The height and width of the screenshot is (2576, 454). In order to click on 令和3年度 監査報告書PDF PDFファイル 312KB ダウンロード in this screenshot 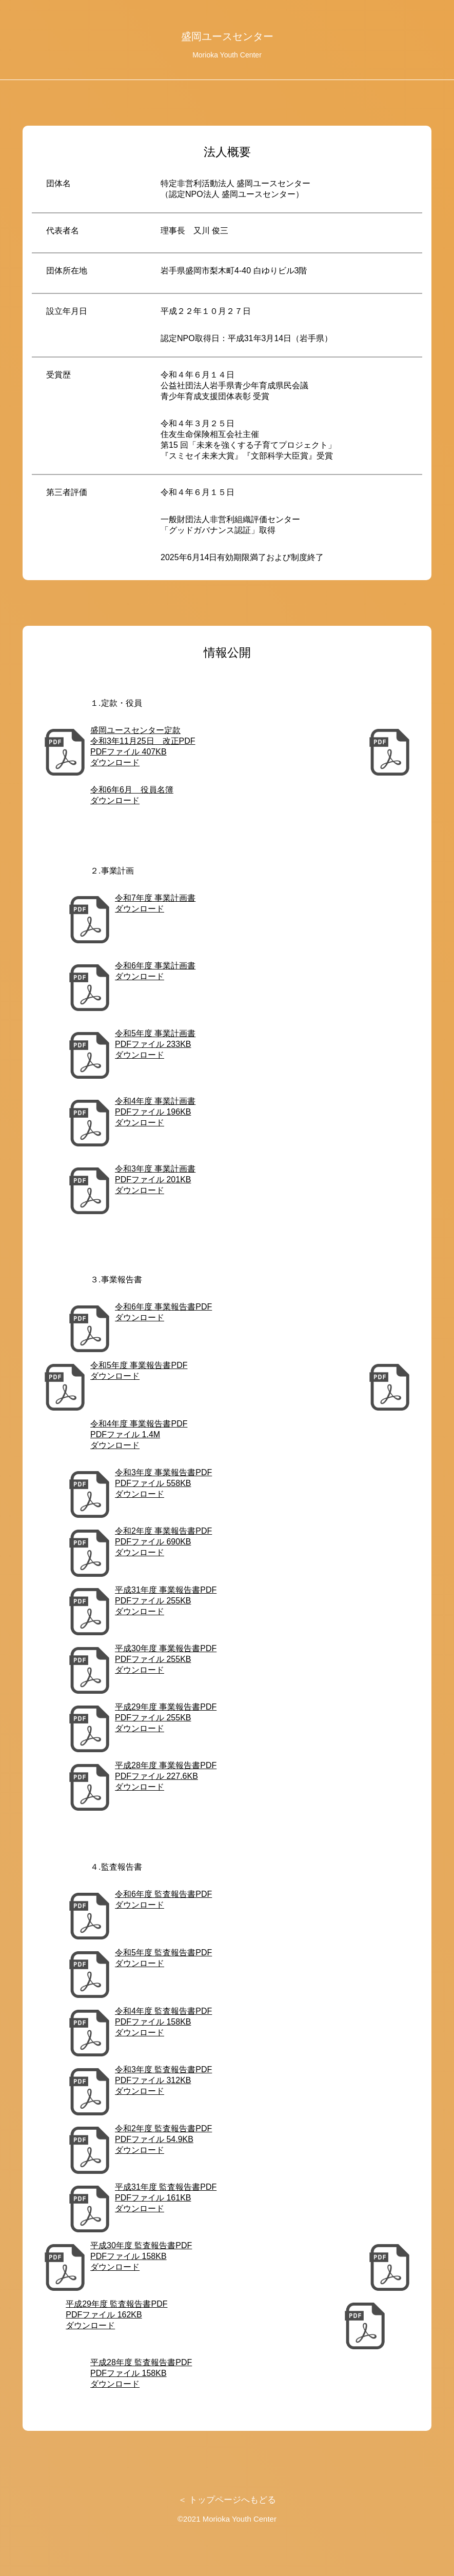, I will do `click(163, 2080)`.